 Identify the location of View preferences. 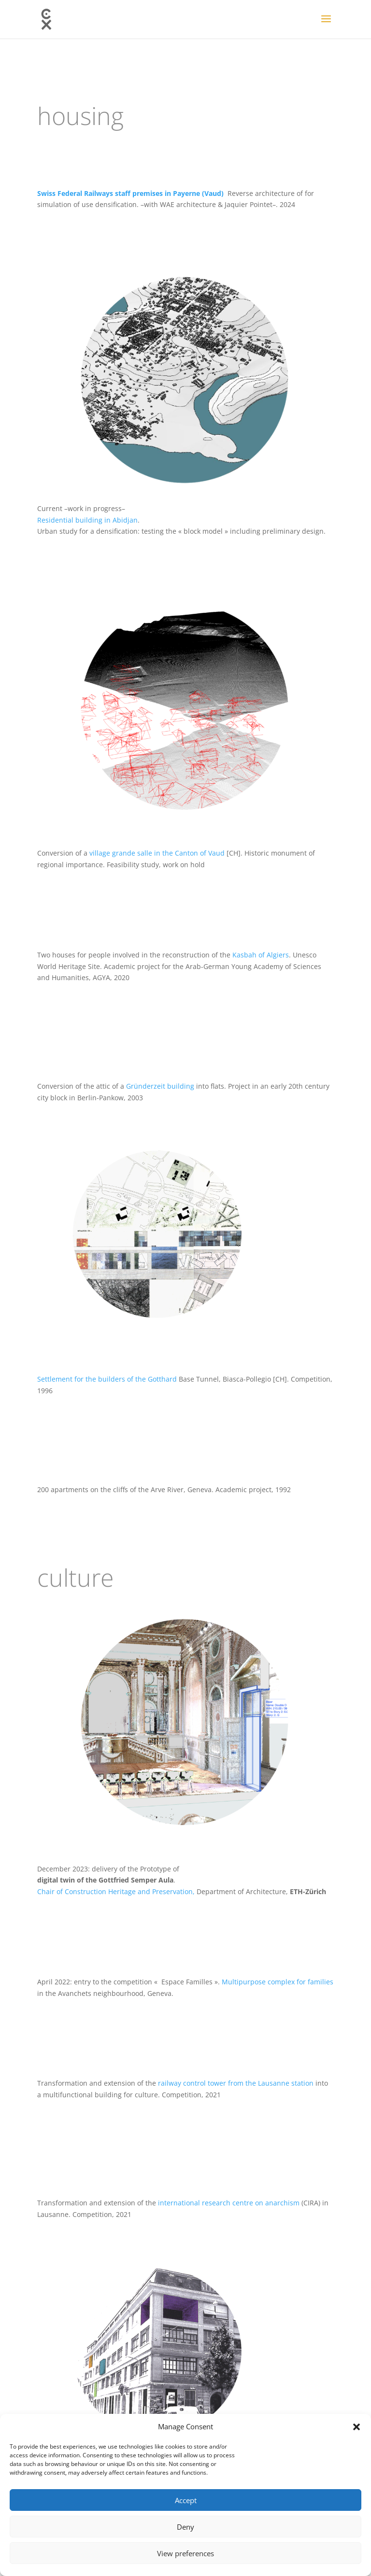
(185, 2553).